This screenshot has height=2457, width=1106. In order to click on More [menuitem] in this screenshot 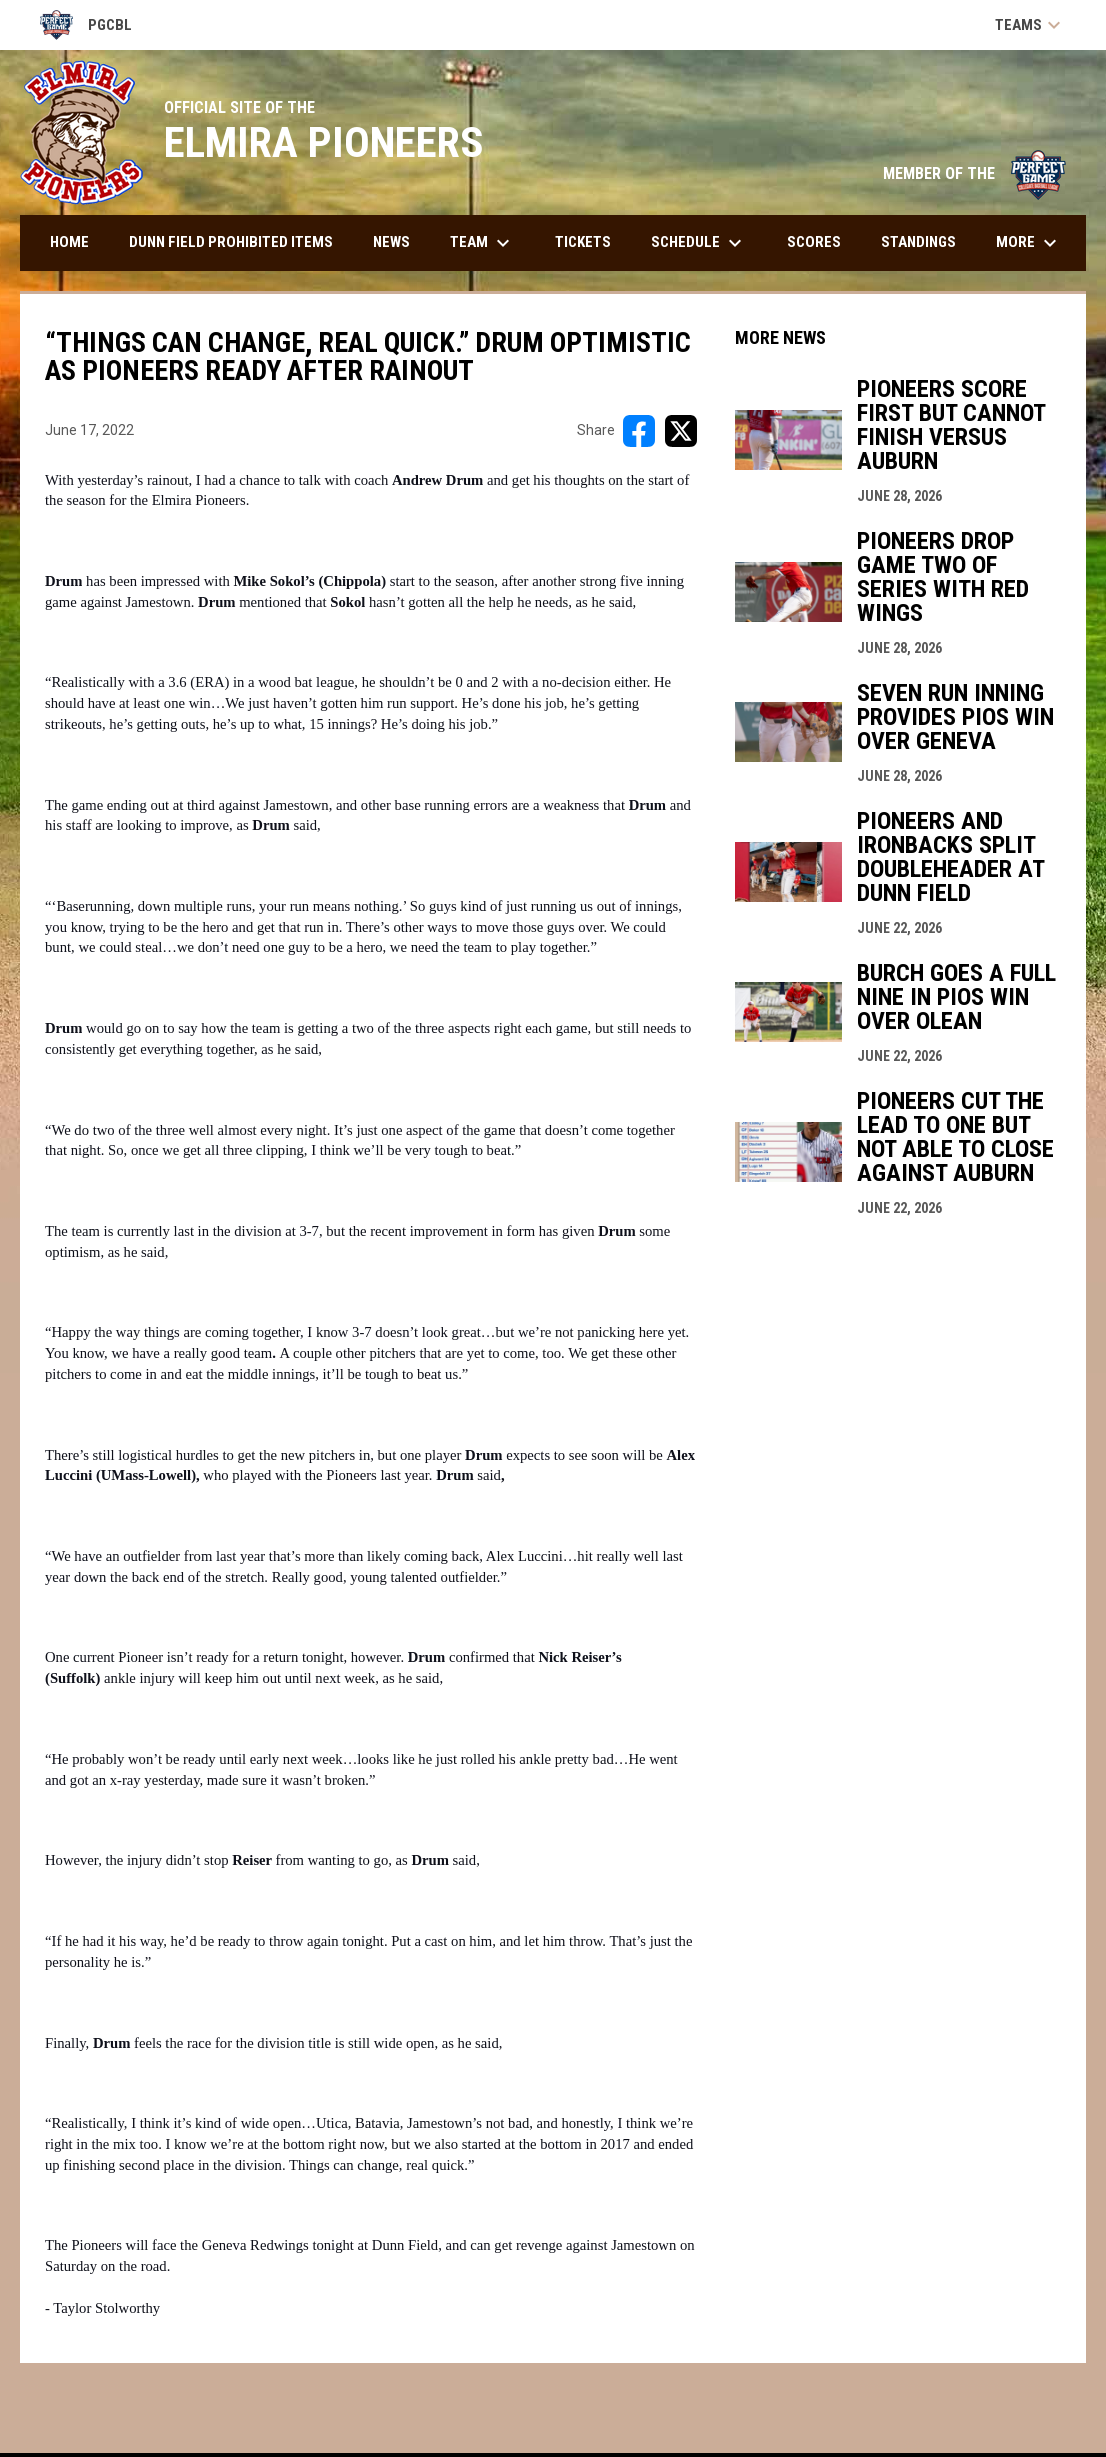, I will do `click(1029, 243)`.